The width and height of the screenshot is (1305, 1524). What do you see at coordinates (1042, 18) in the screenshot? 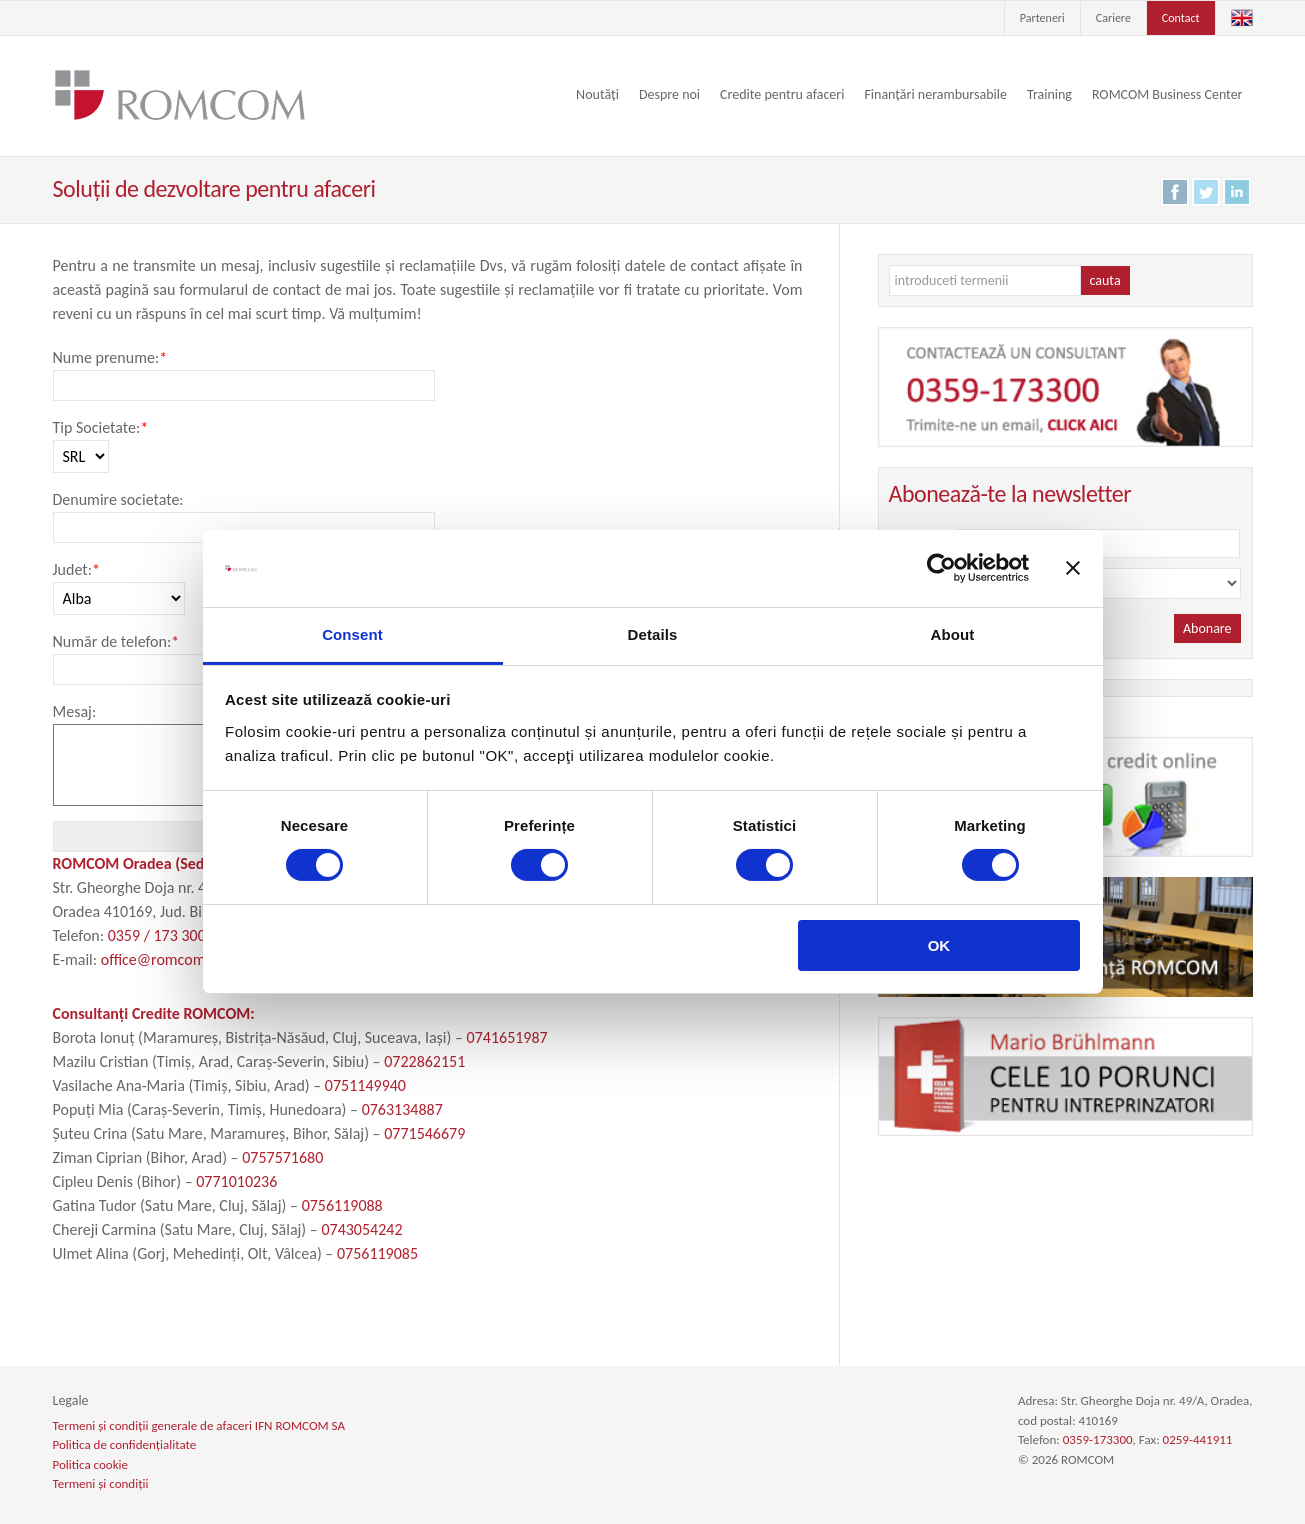
I see `Parteneri` at bounding box center [1042, 18].